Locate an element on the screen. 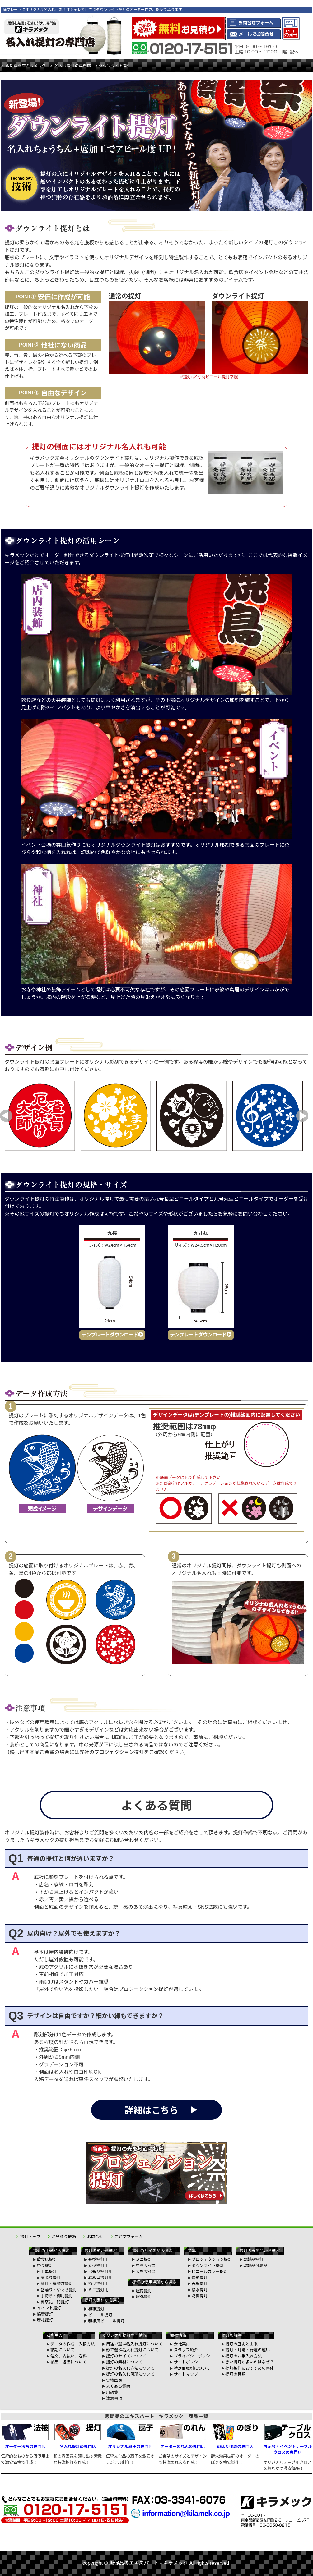 The width and height of the screenshot is (313, 2576). 展示会・イベントテーブルクロスの専門店 is located at coordinates (288, 2439).